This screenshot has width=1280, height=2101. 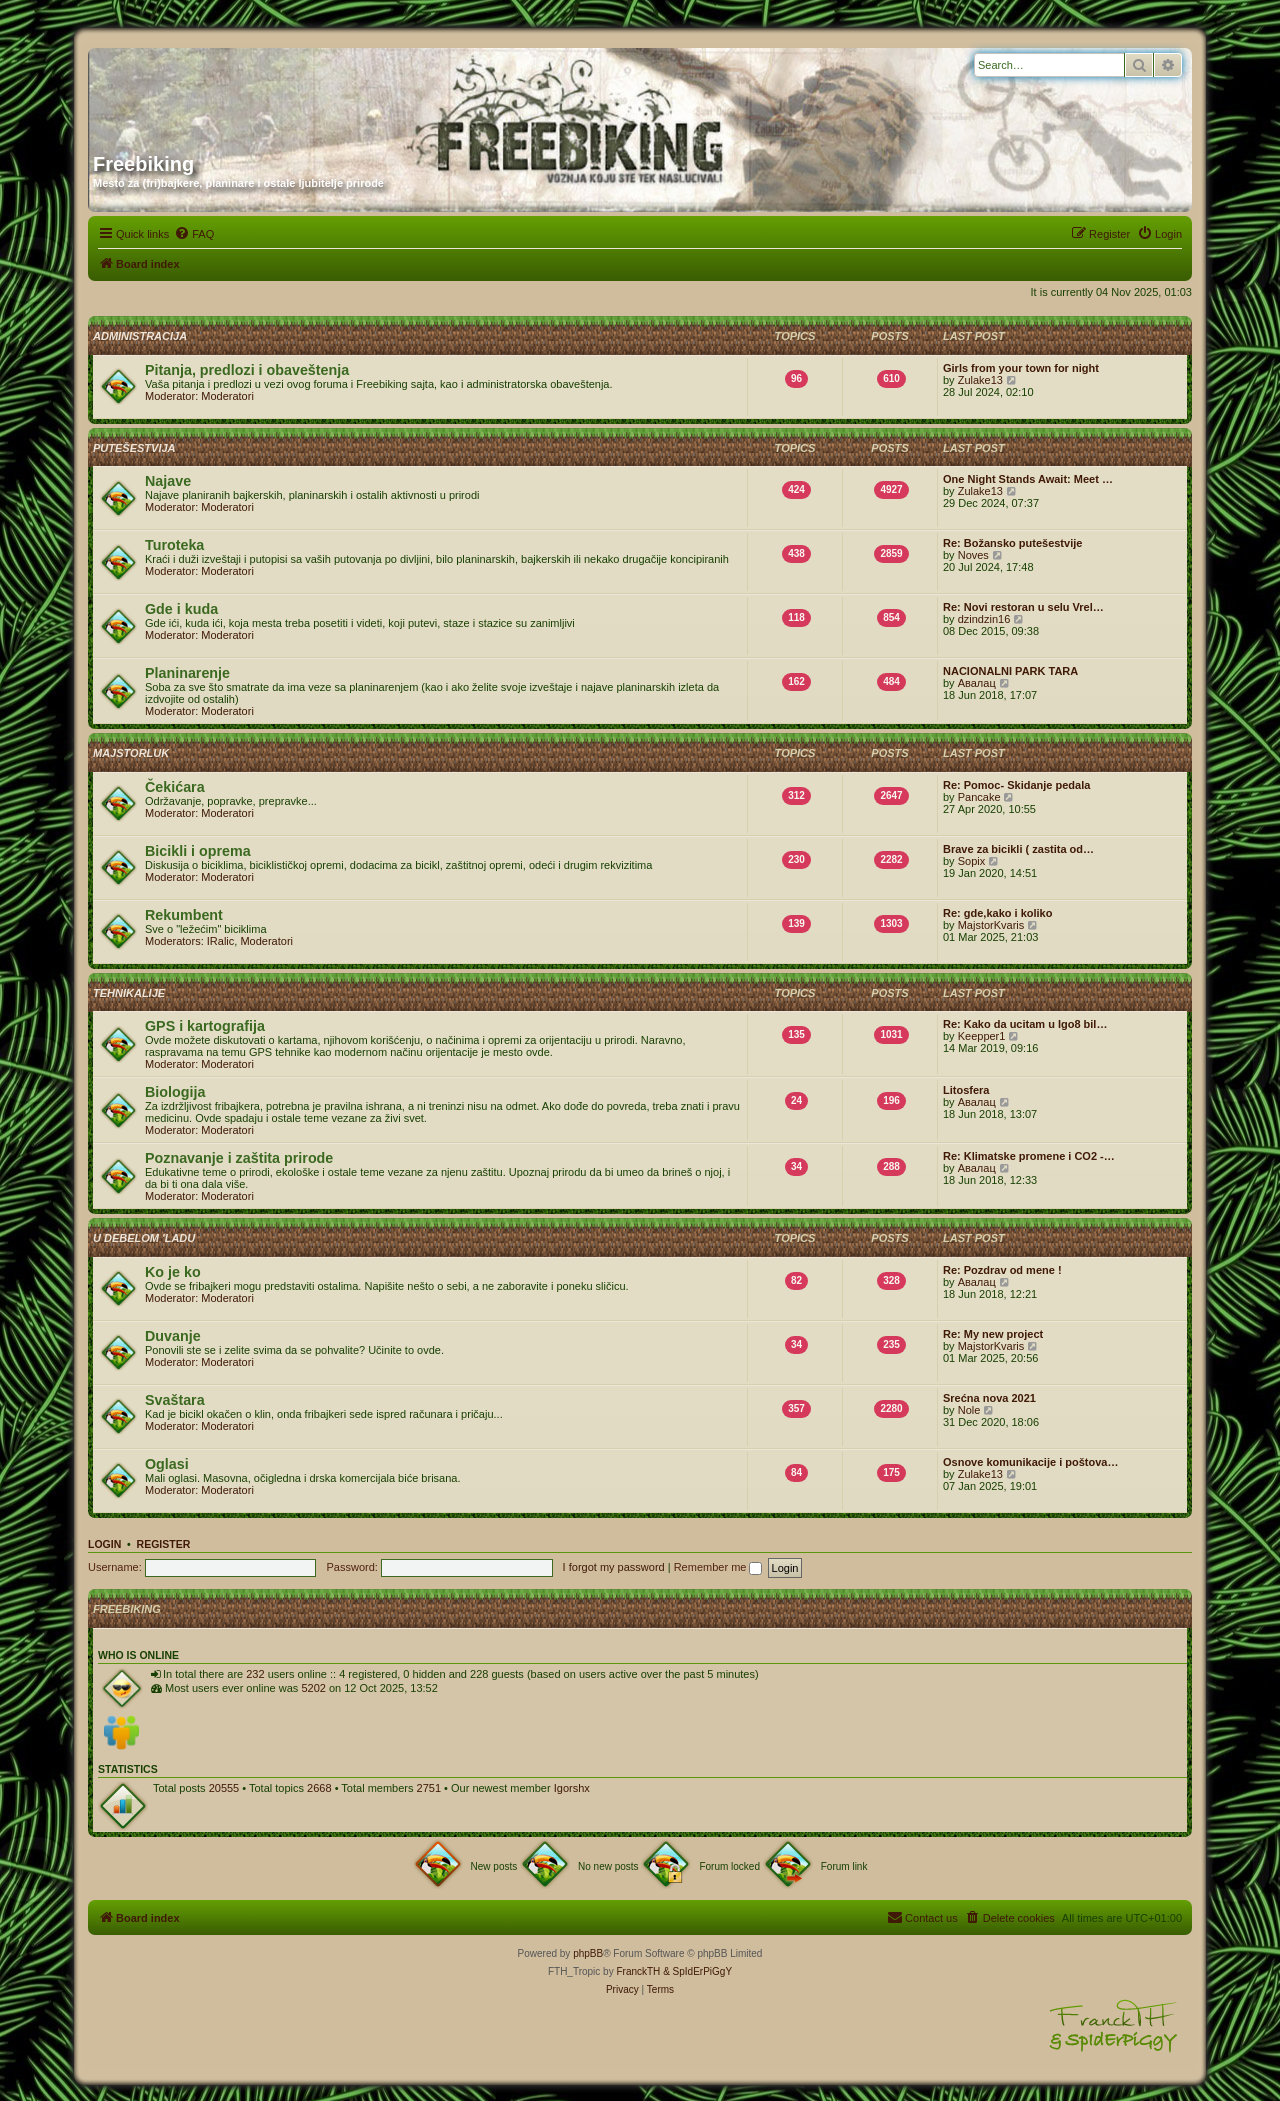 I want to click on Pancake, so click(x=979, y=797).